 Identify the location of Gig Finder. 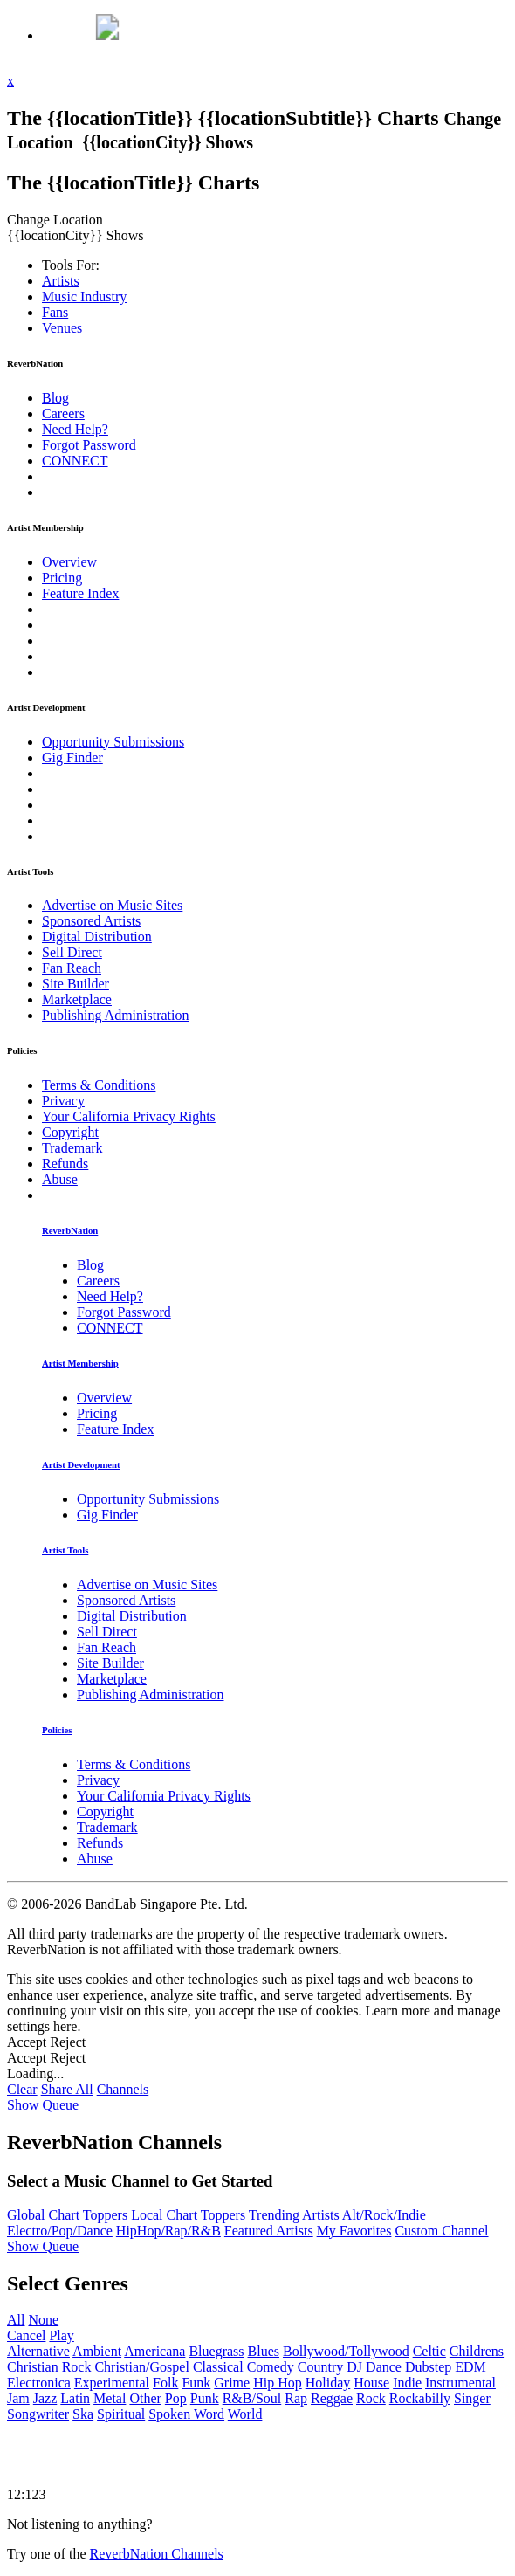
(72, 757).